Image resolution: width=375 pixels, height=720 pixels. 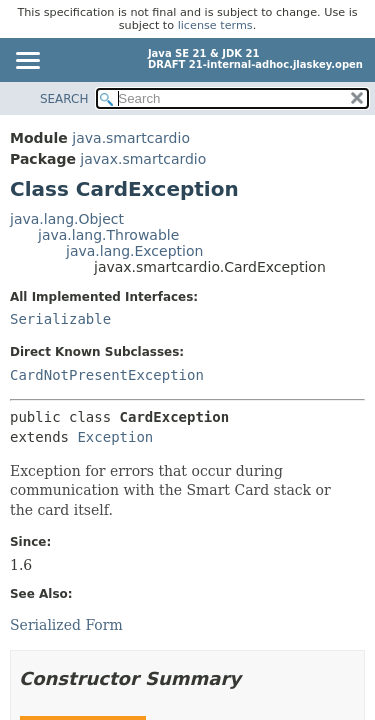 I want to click on license terms, so click(x=215, y=25).